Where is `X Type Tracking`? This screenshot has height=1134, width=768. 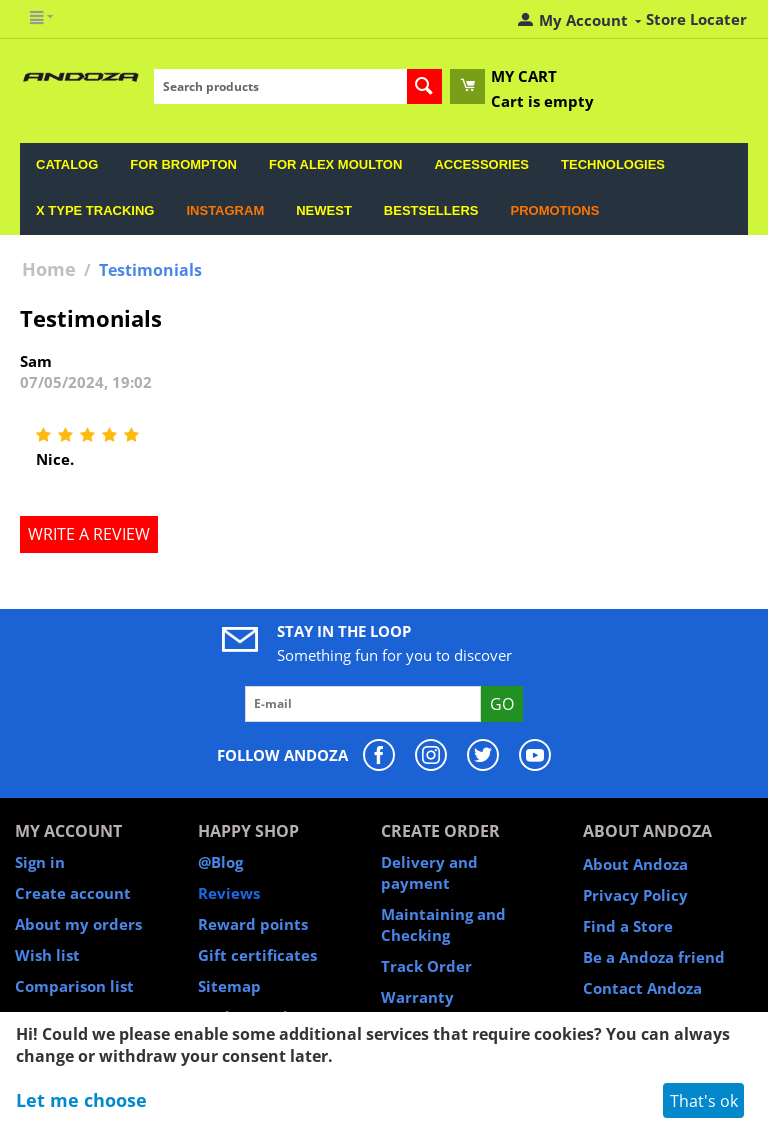
X Type Tracking is located at coordinates (95, 210).